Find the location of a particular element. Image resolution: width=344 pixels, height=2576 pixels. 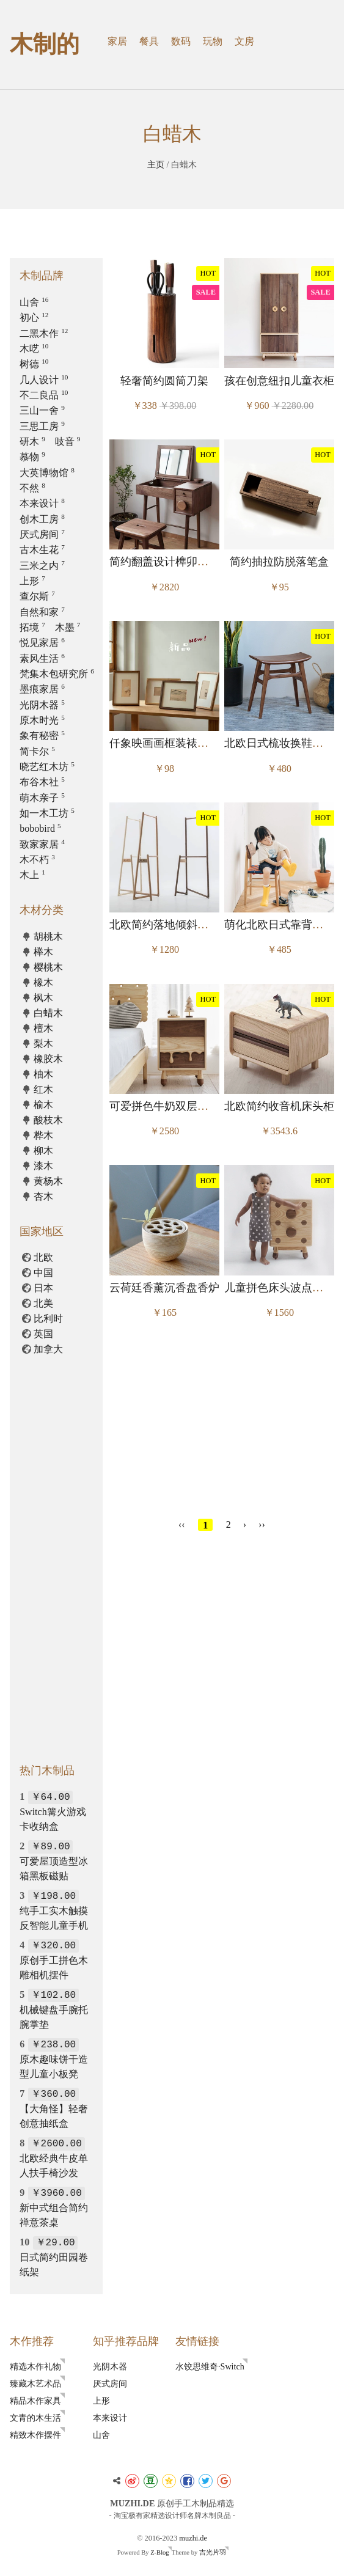

【大角怪】轻奢创意抽纸盒 is located at coordinates (54, 2108).